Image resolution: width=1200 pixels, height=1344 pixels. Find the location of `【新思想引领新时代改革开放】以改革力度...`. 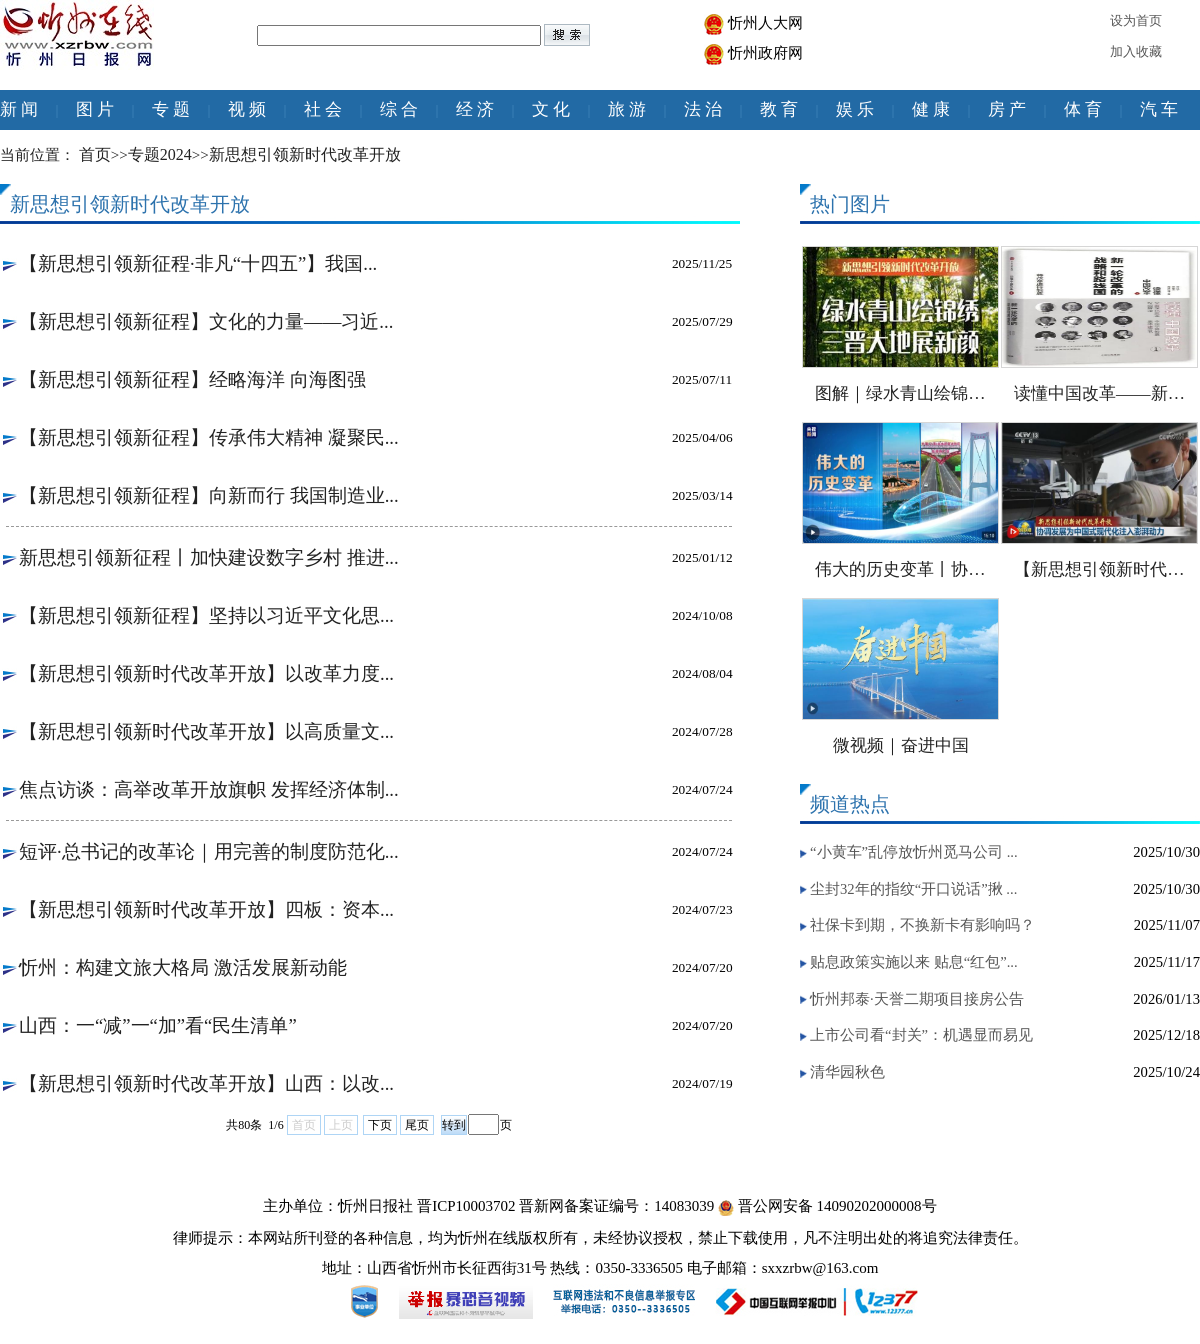

【新思想引领新时代改革开放】以改革力度... is located at coordinates (206, 673).